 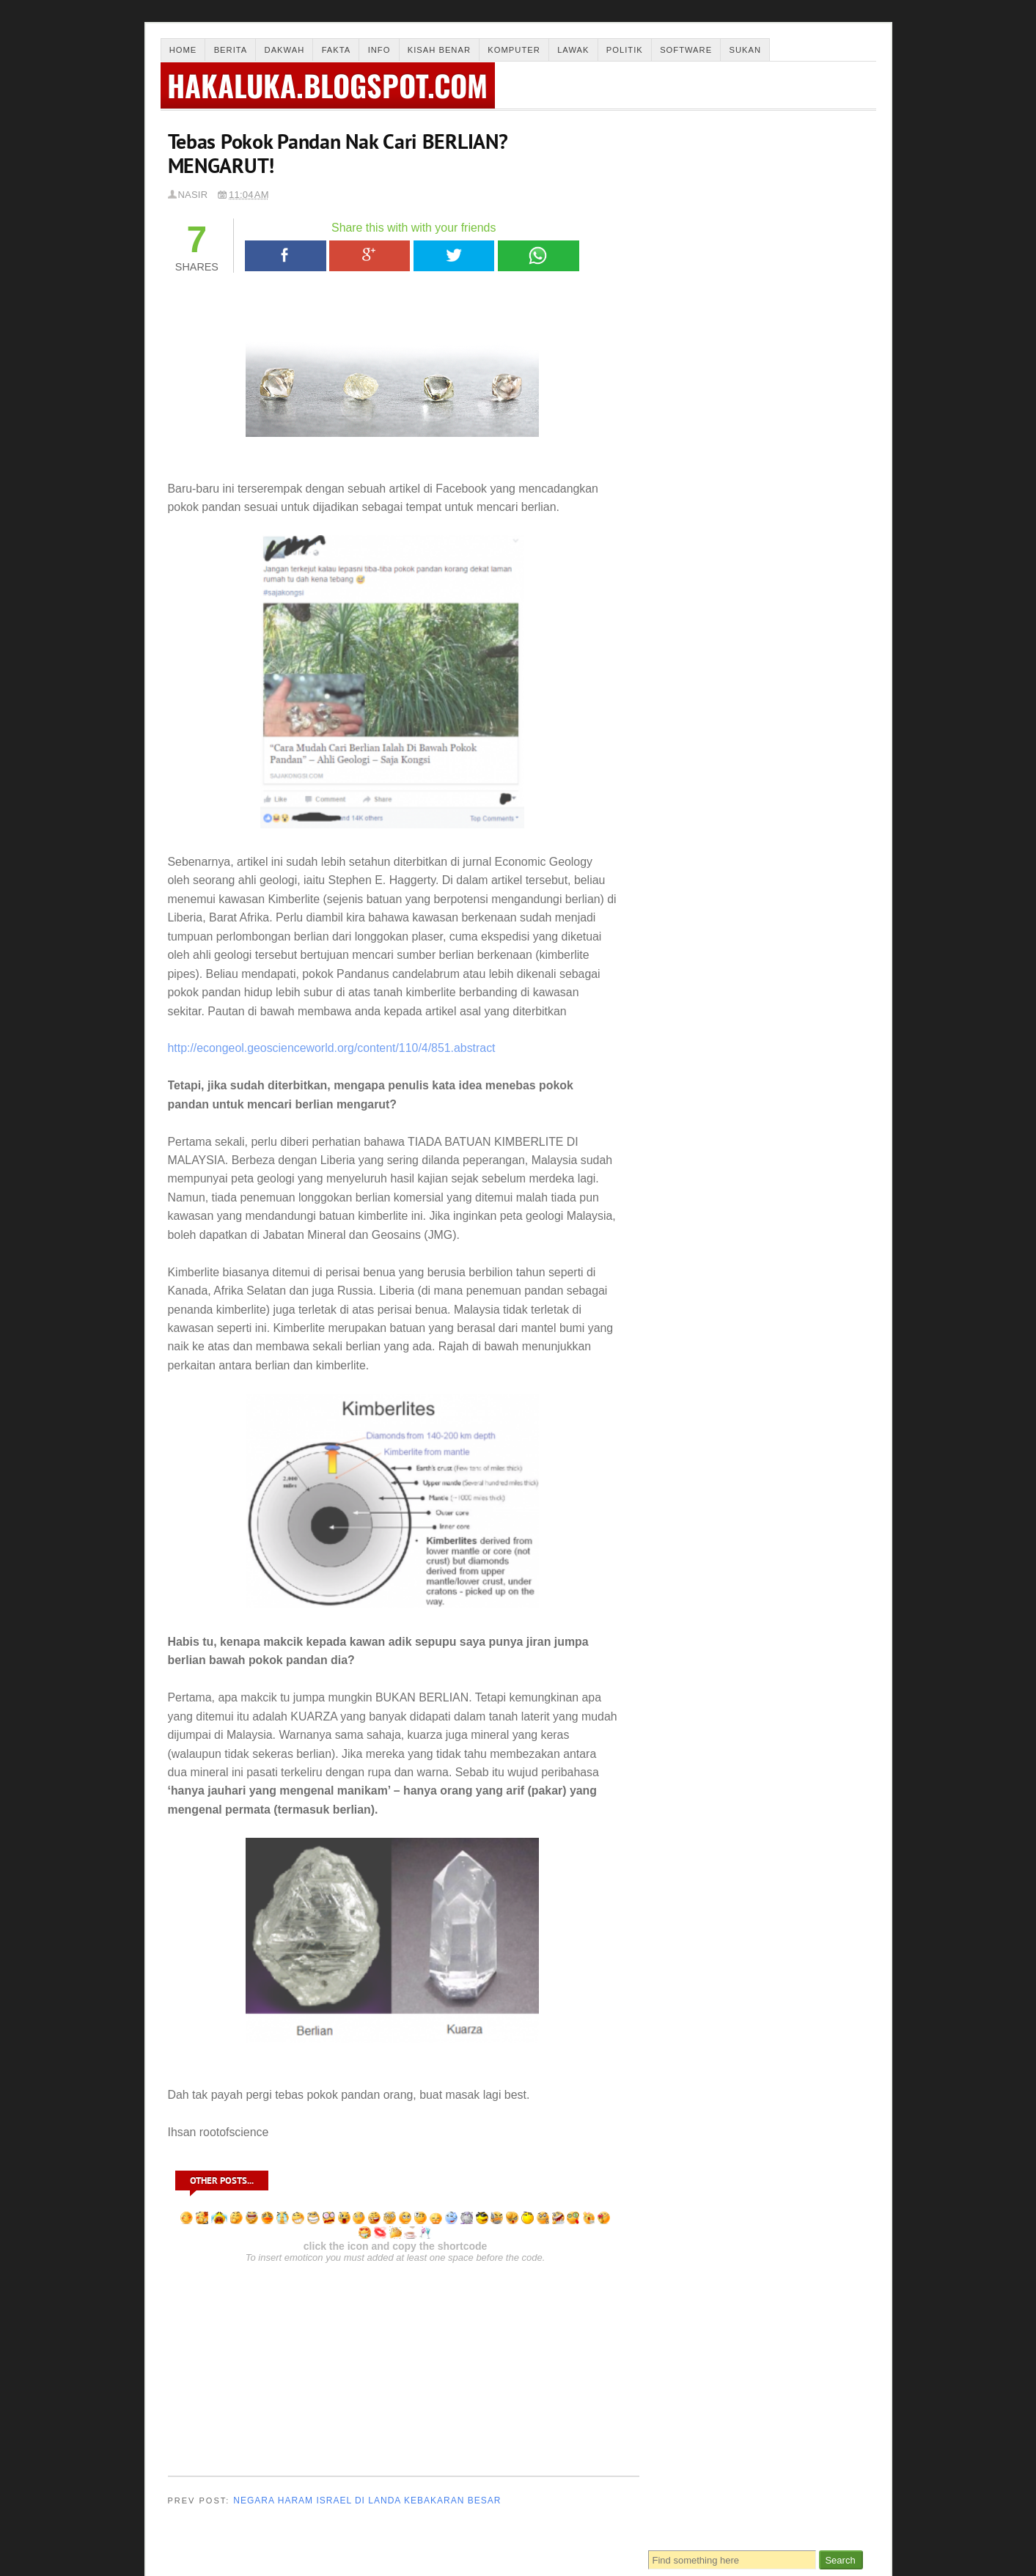 I want to click on Tweet, so click(x=454, y=255).